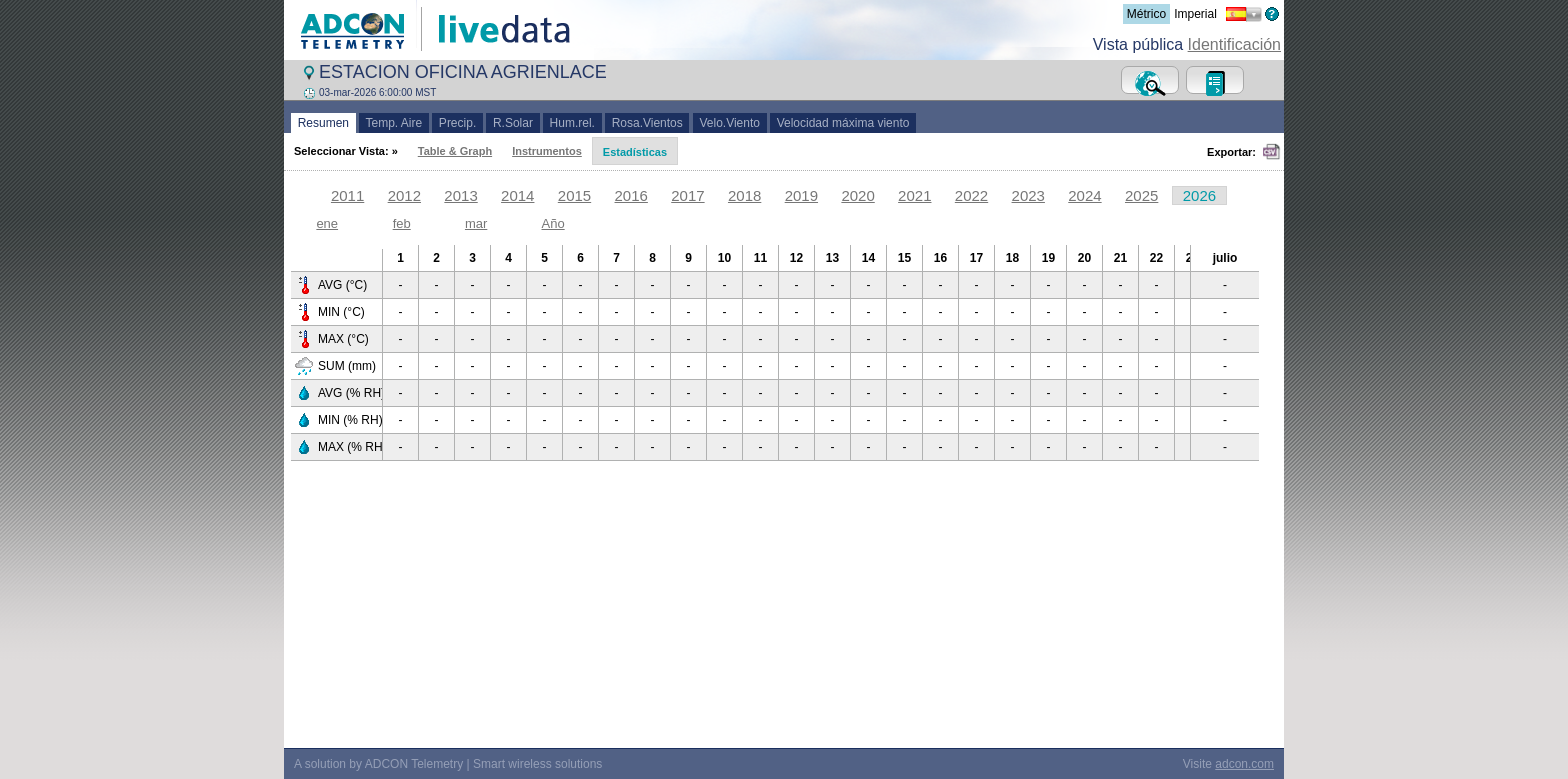  What do you see at coordinates (843, 123) in the screenshot?
I see `Velocidad máxima viento` at bounding box center [843, 123].